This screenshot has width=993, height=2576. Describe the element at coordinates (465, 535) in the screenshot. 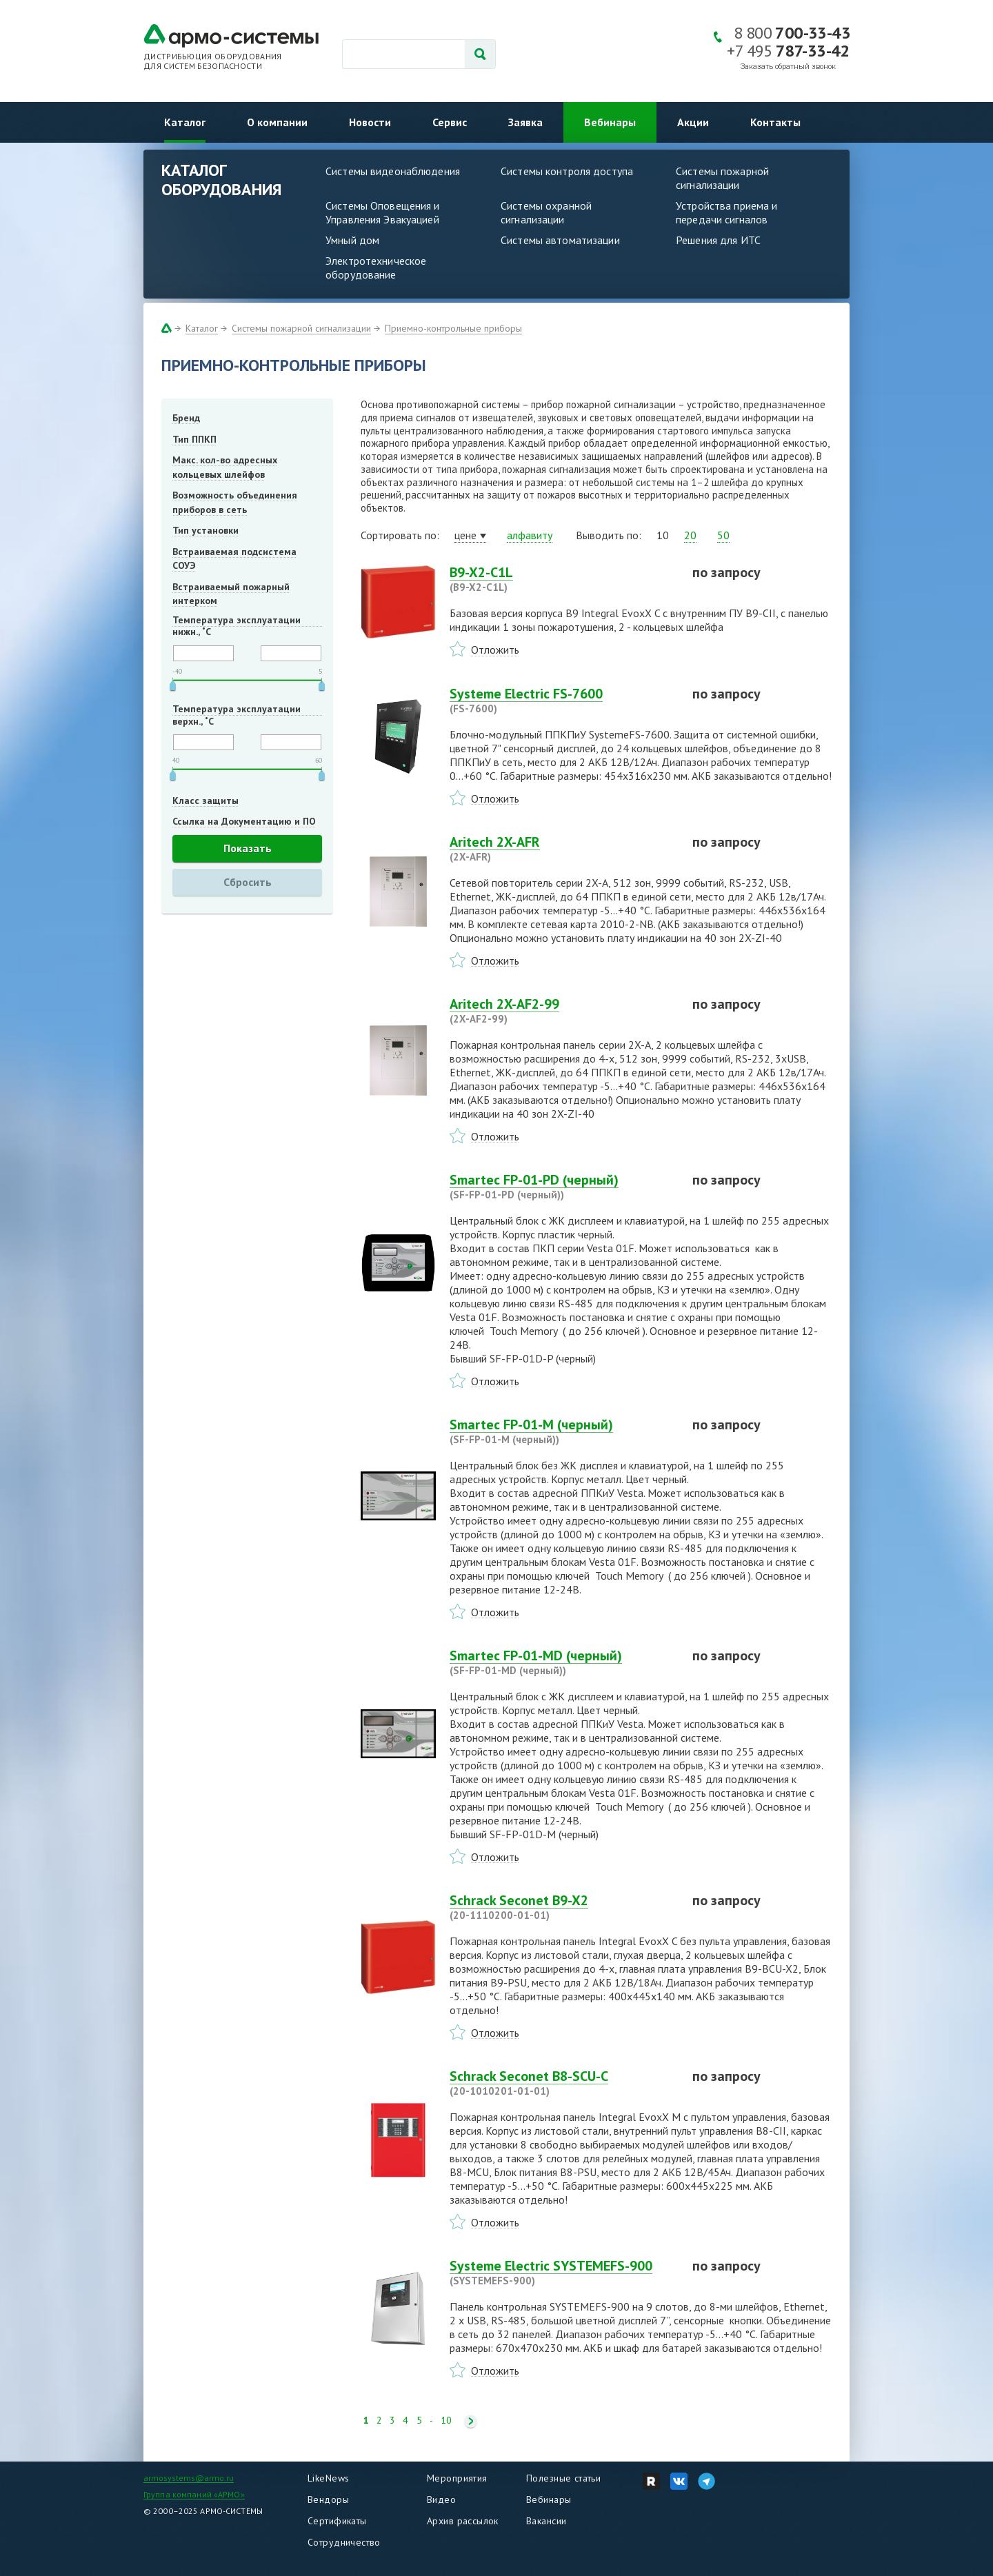

I see `цене` at that location.